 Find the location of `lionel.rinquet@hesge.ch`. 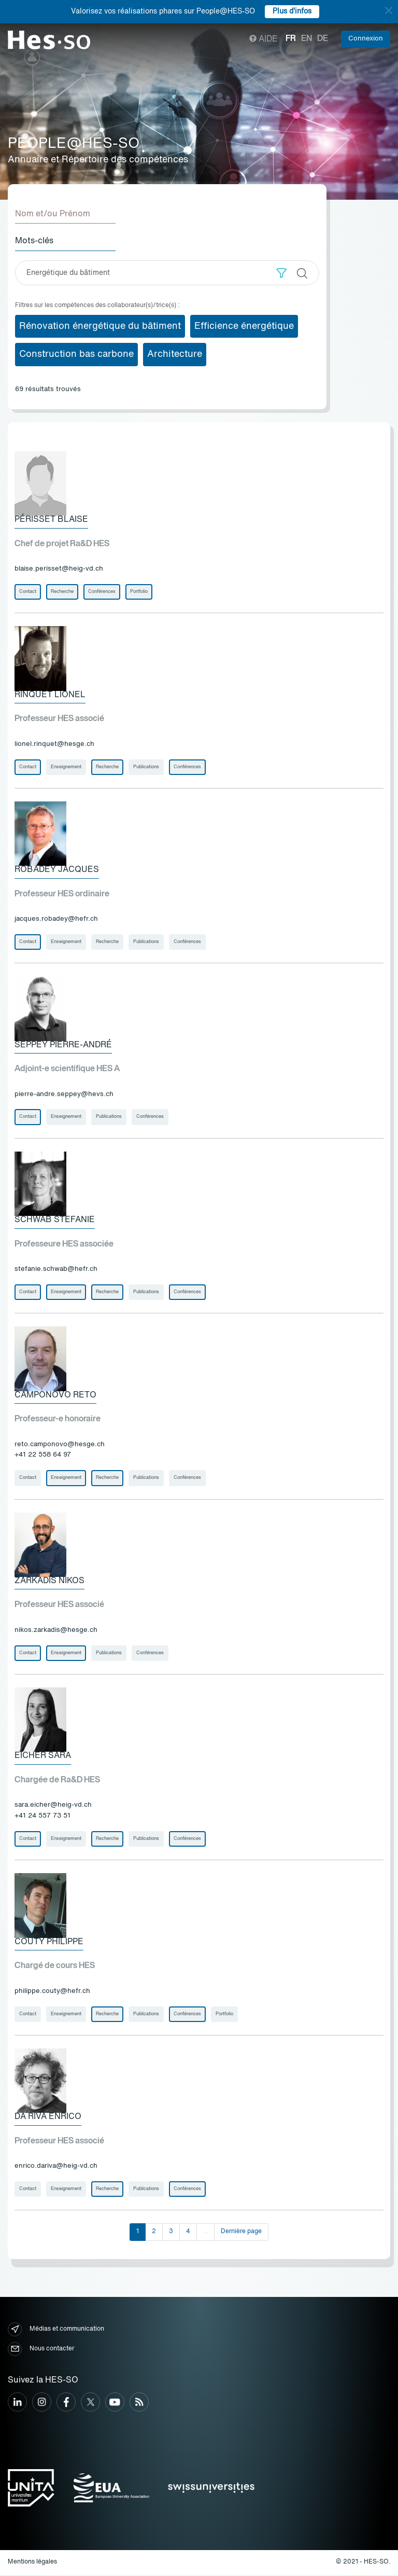

lionel.rinquet@hesge.ch is located at coordinates (54, 744).